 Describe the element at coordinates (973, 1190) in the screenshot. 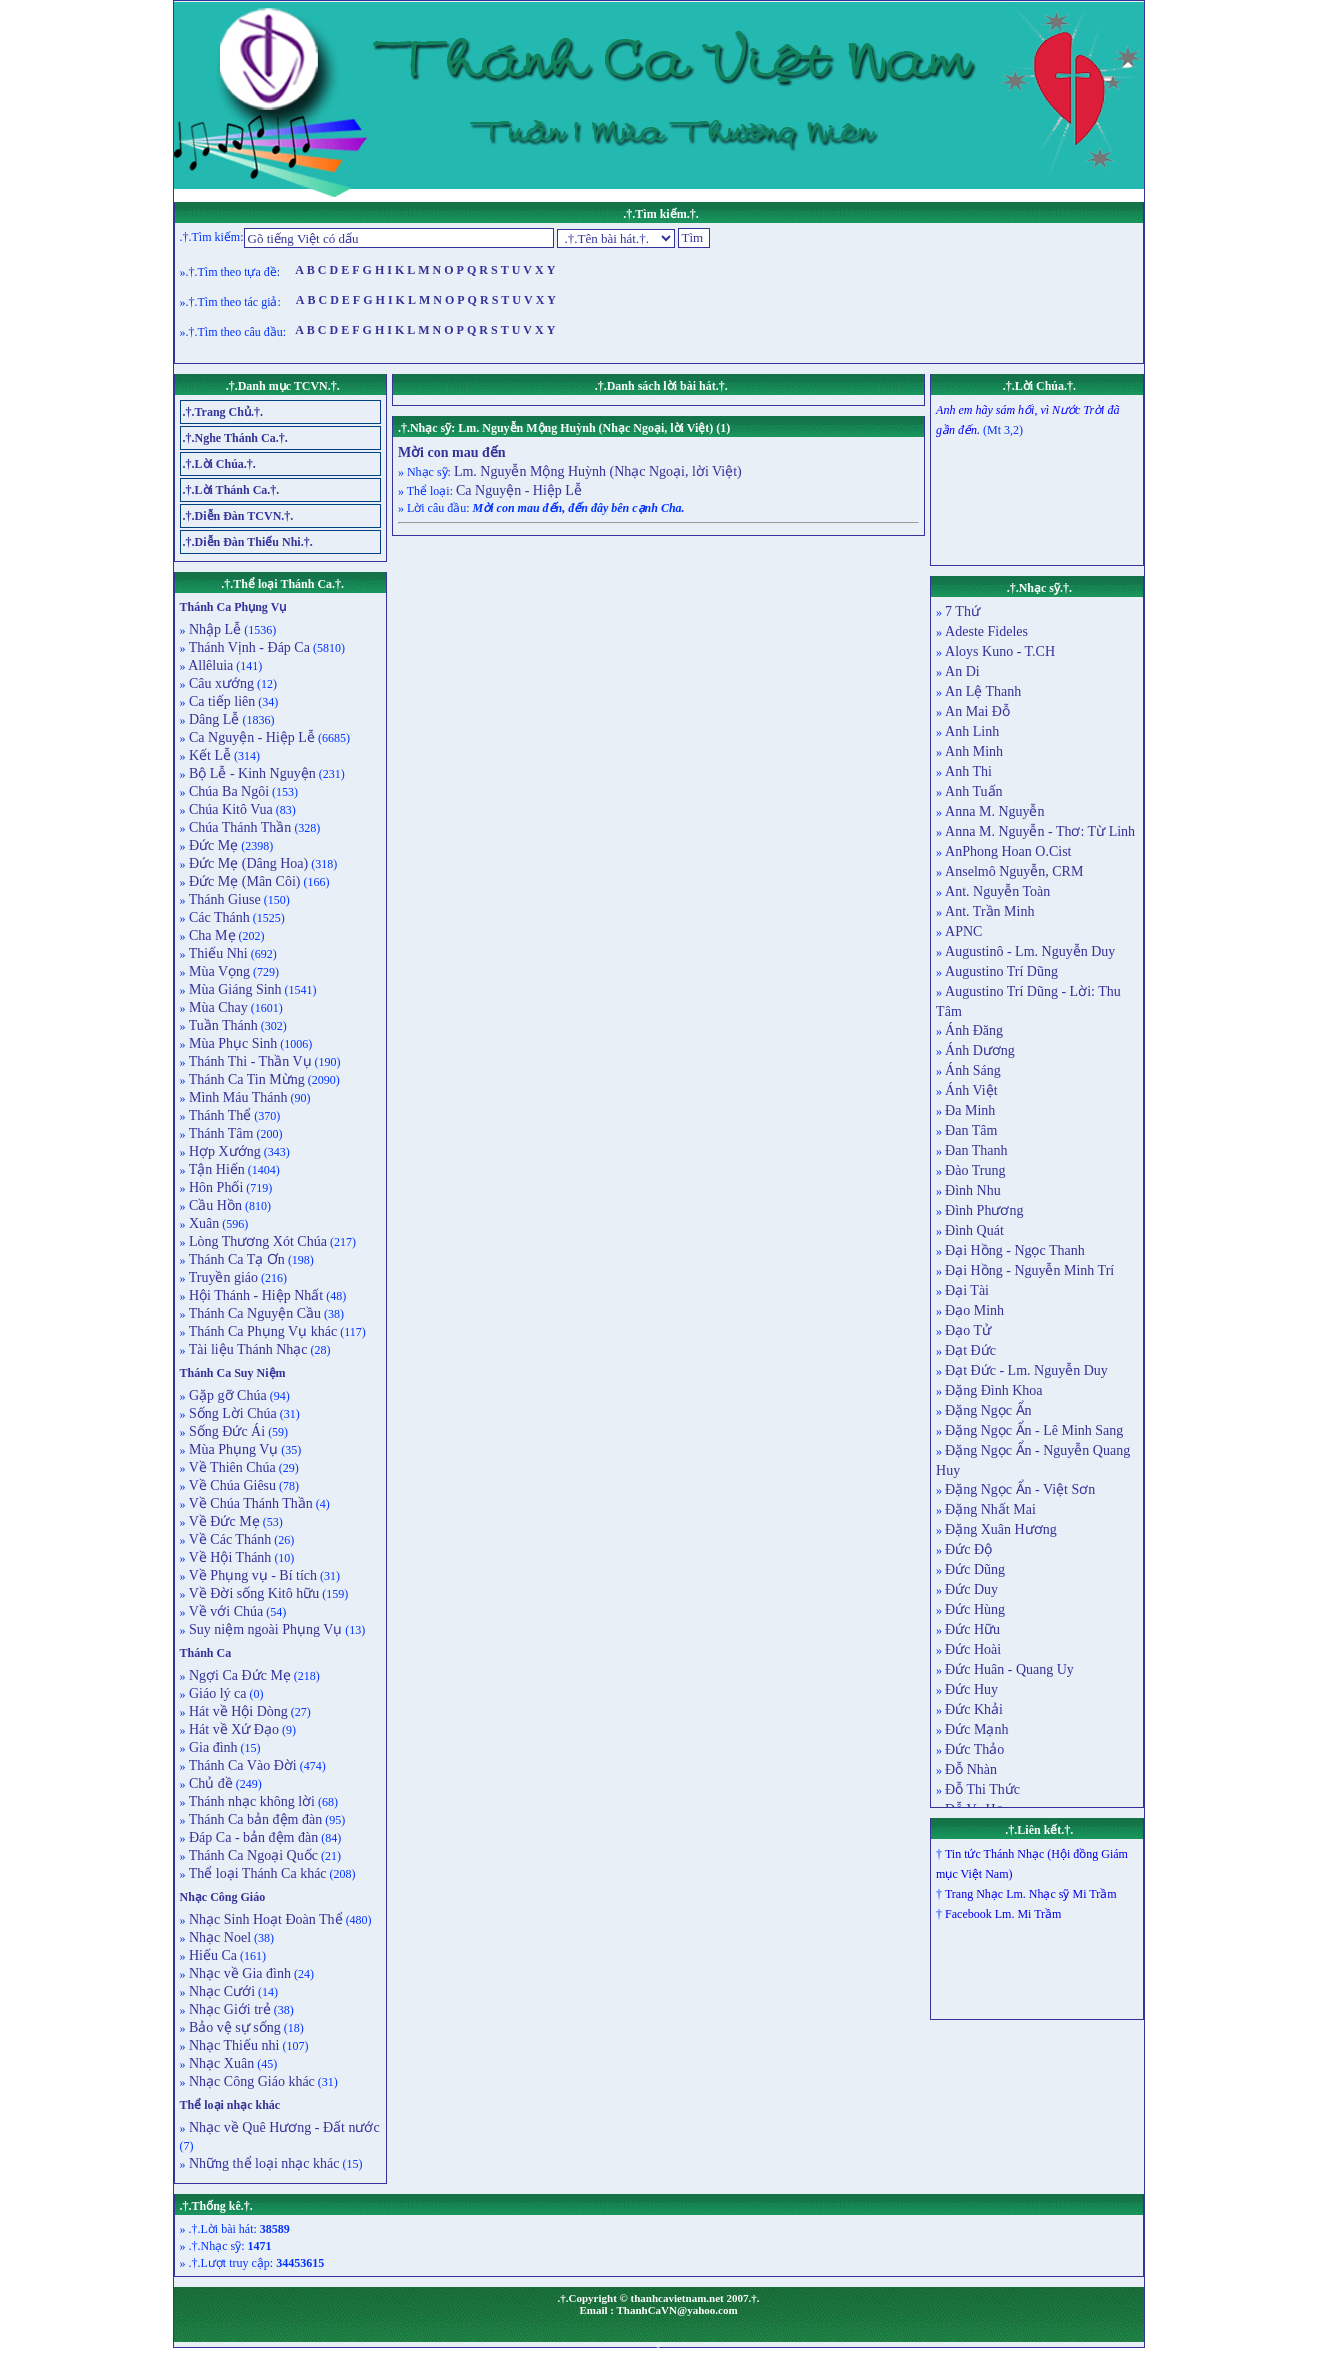

I see `Đình Nhu` at that location.